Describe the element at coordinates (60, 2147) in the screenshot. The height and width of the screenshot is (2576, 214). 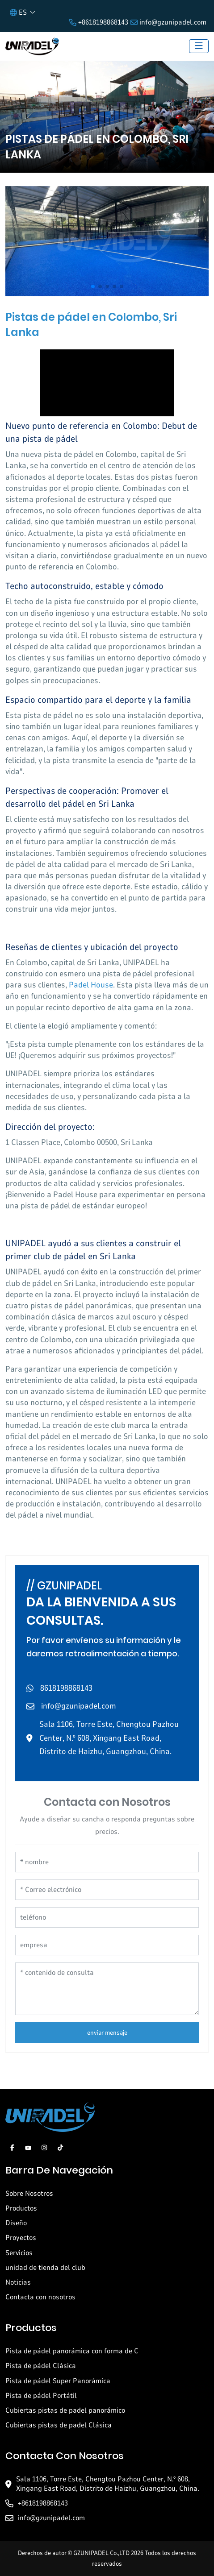
I see `Tiktok [tiktok]` at that location.